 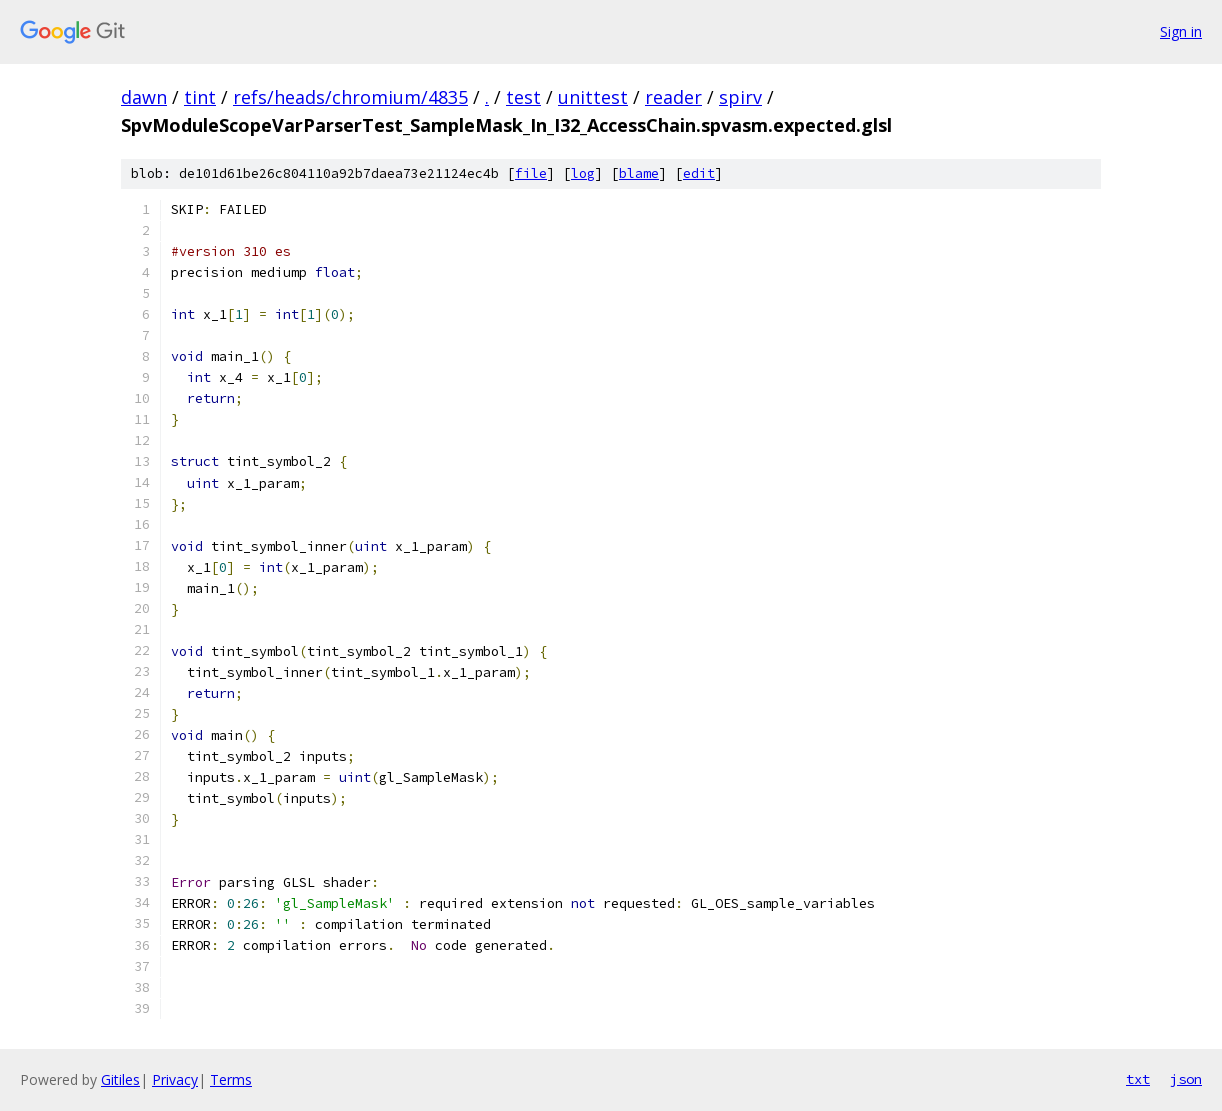 I want to click on json, so click(x=1186, y=1079).